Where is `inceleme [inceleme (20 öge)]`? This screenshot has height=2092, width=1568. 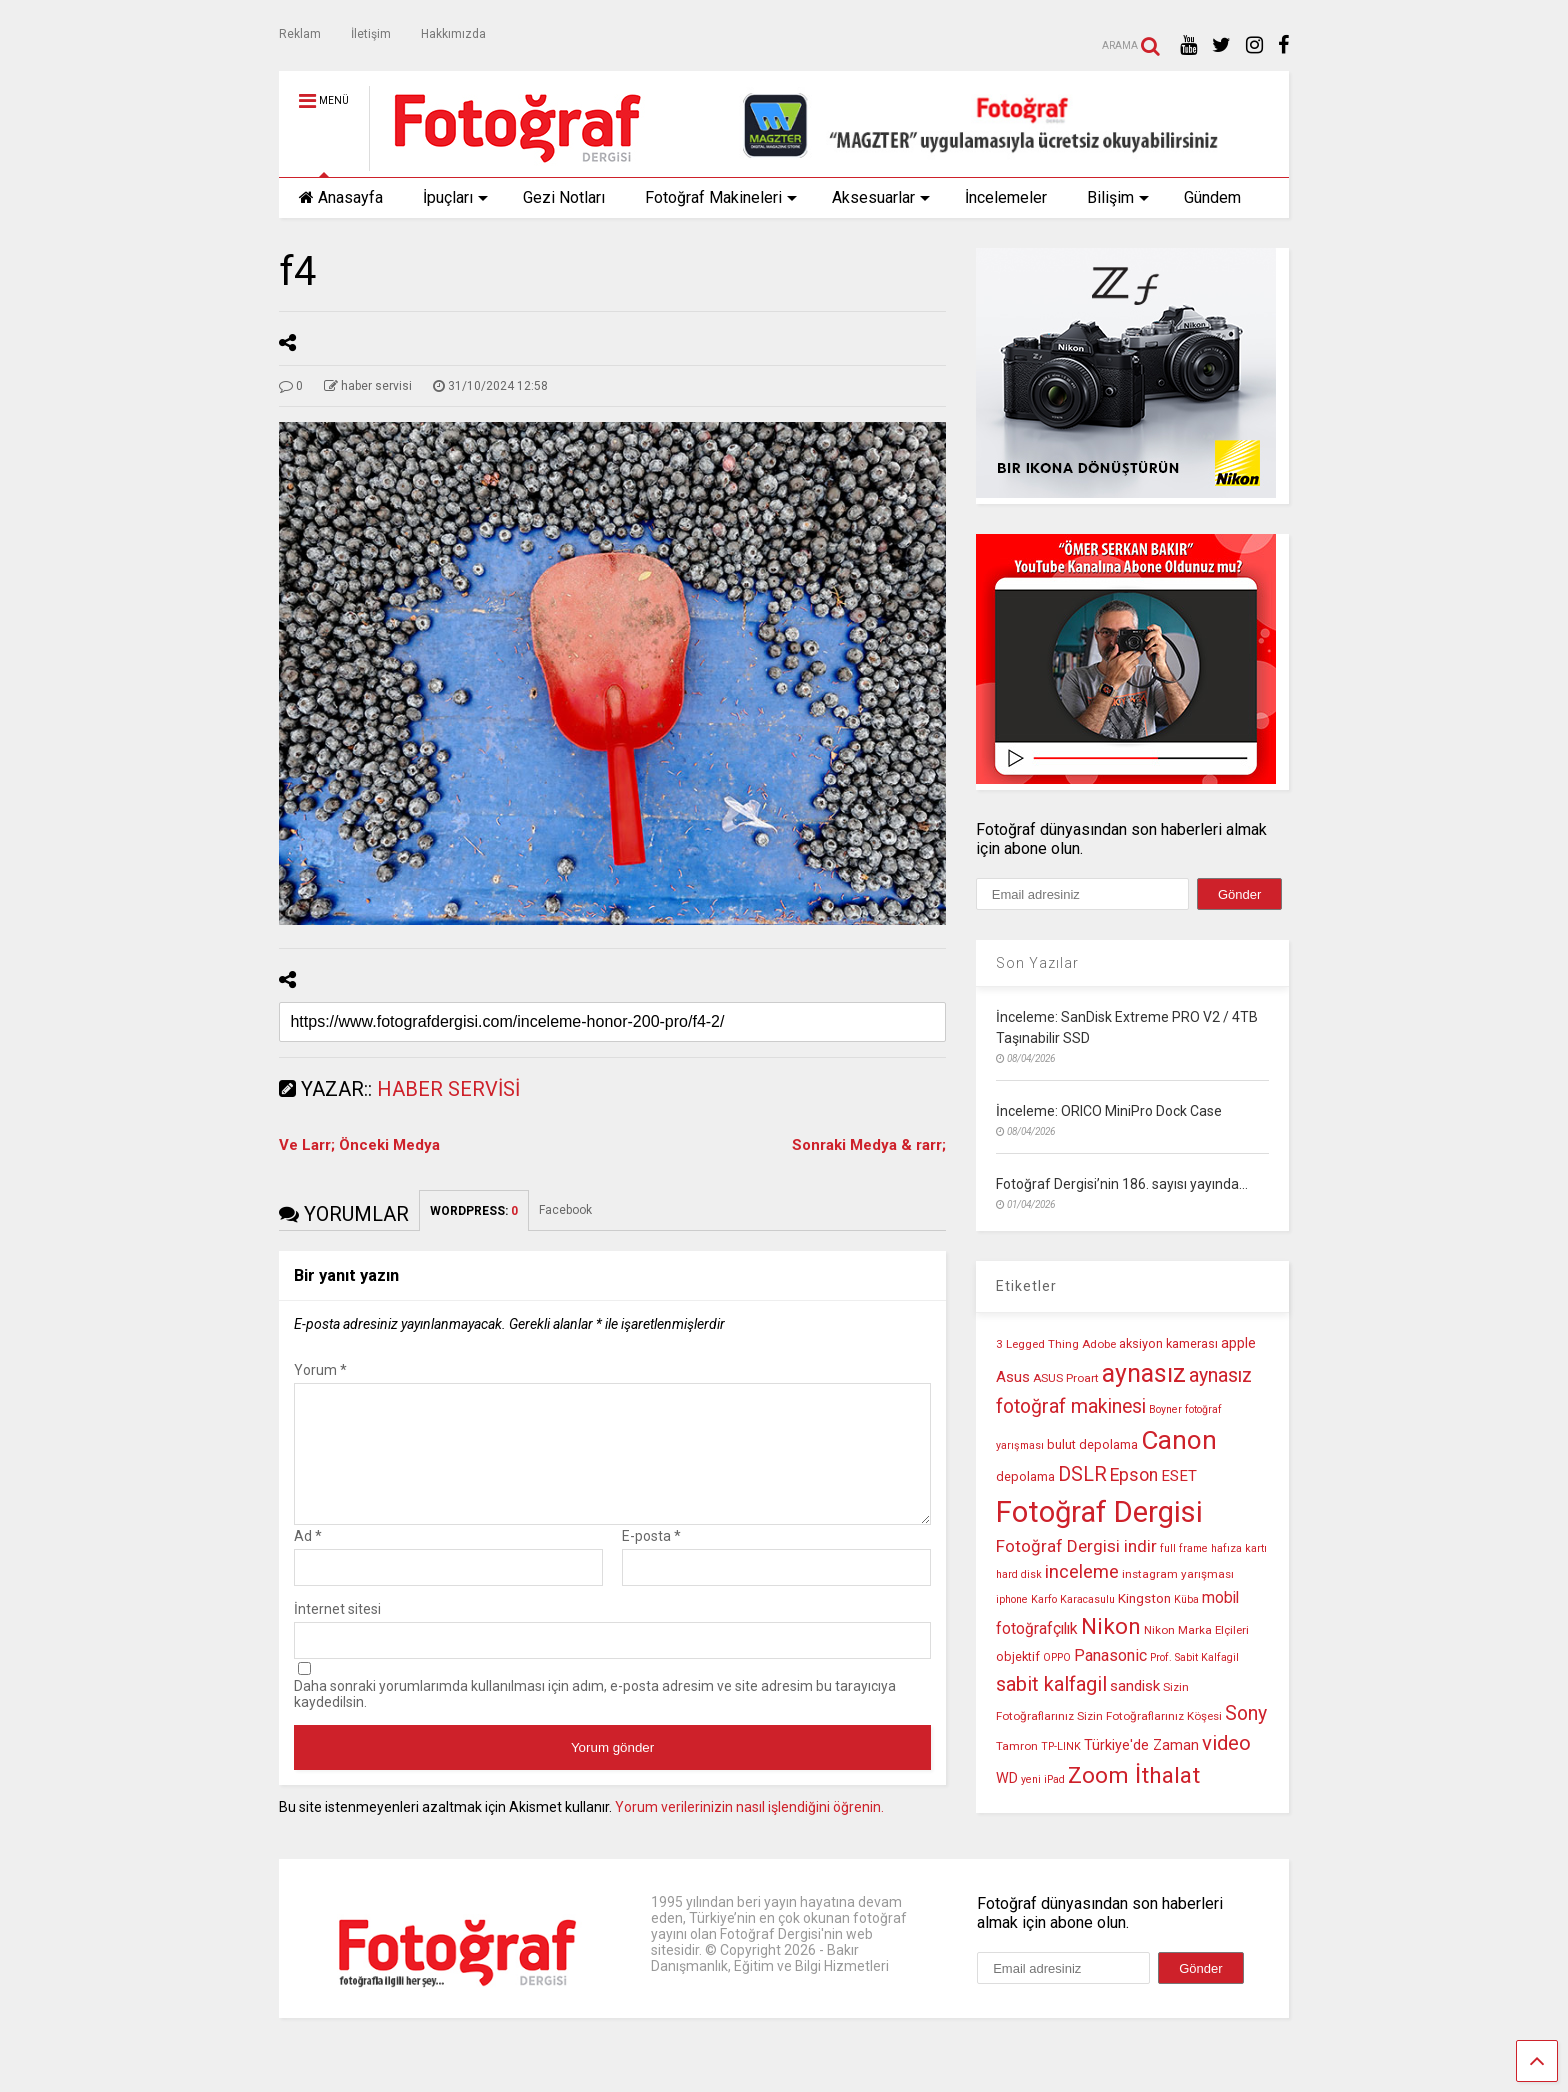
inceleme [inceleme (20 öge)] is located at coordinates (1082, 1572).